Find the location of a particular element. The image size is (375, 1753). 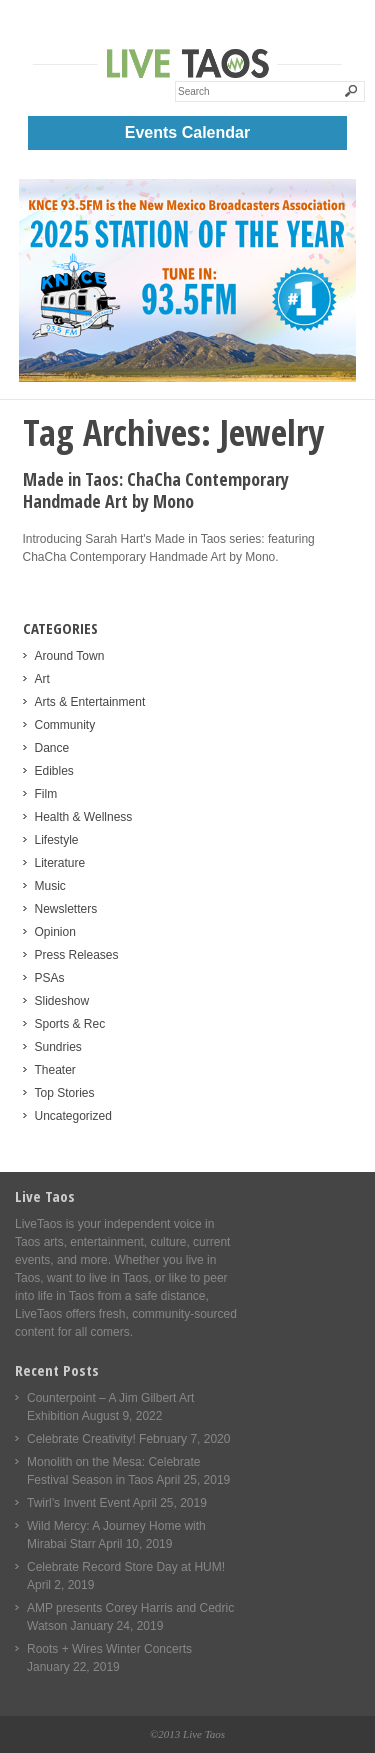

Uncategorized is located at coordinates (73, 1116).